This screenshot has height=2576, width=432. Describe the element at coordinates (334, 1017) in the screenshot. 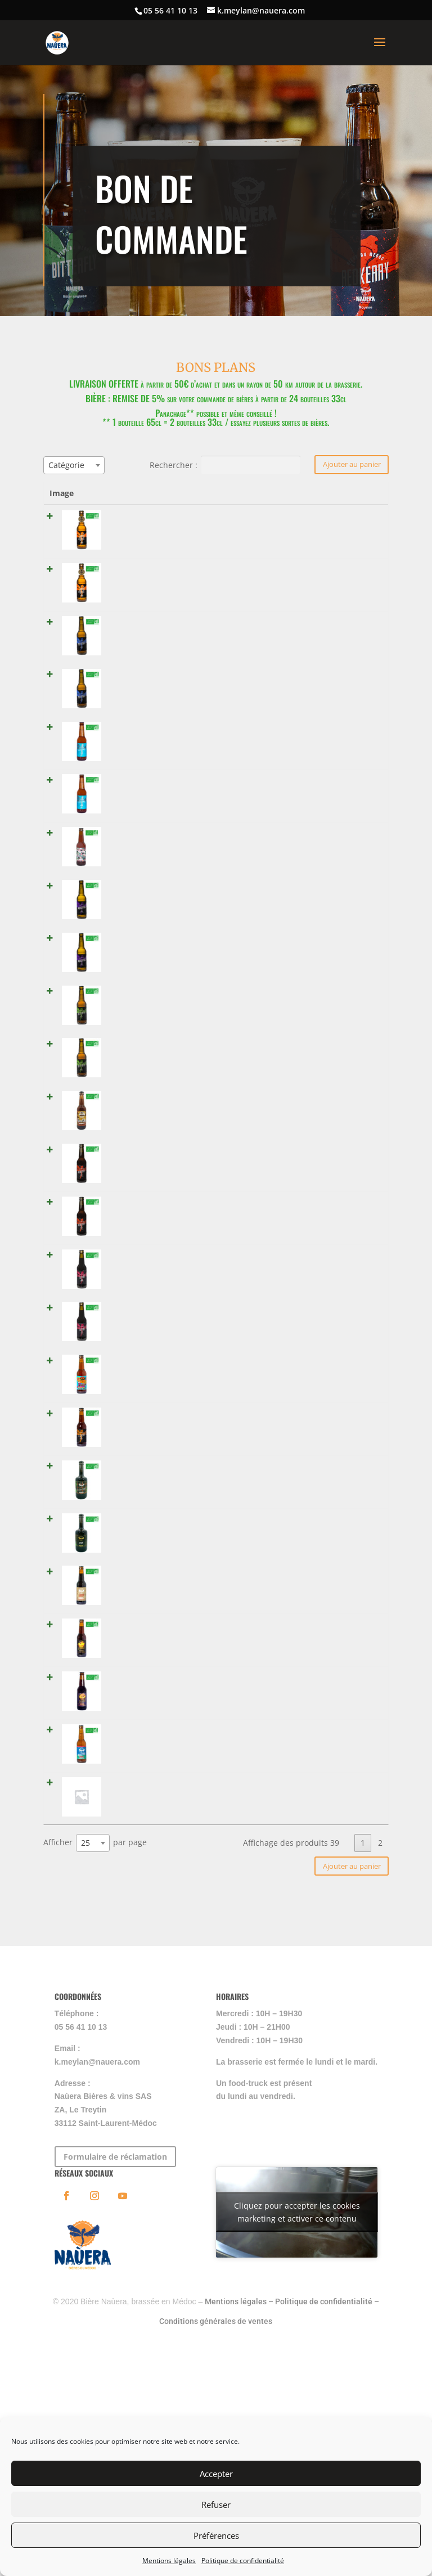

I see `Lire la suite [En savoir plus sur “BITTERFLY - 33 cl”]` at that location.